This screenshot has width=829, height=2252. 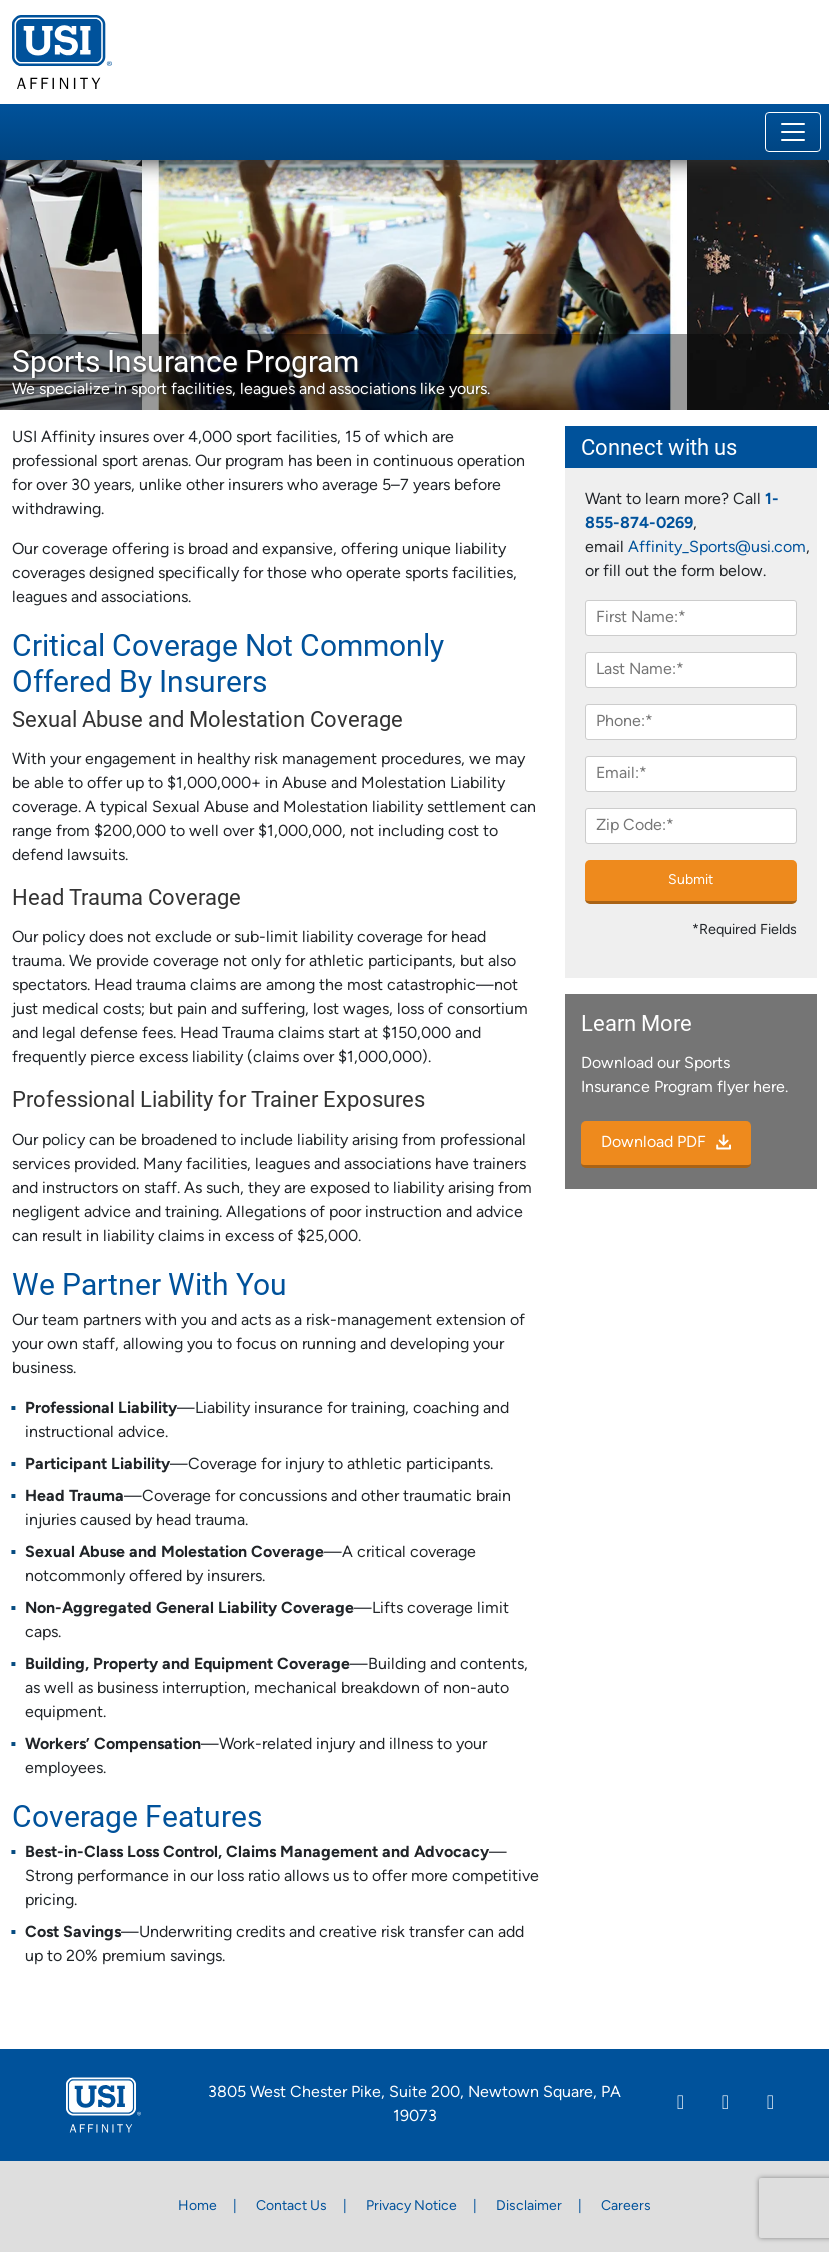 What do you see at coordinates (680, 2105) in the screenshot?
I see `[Linkedin]` at bounding box center [680, 2105].